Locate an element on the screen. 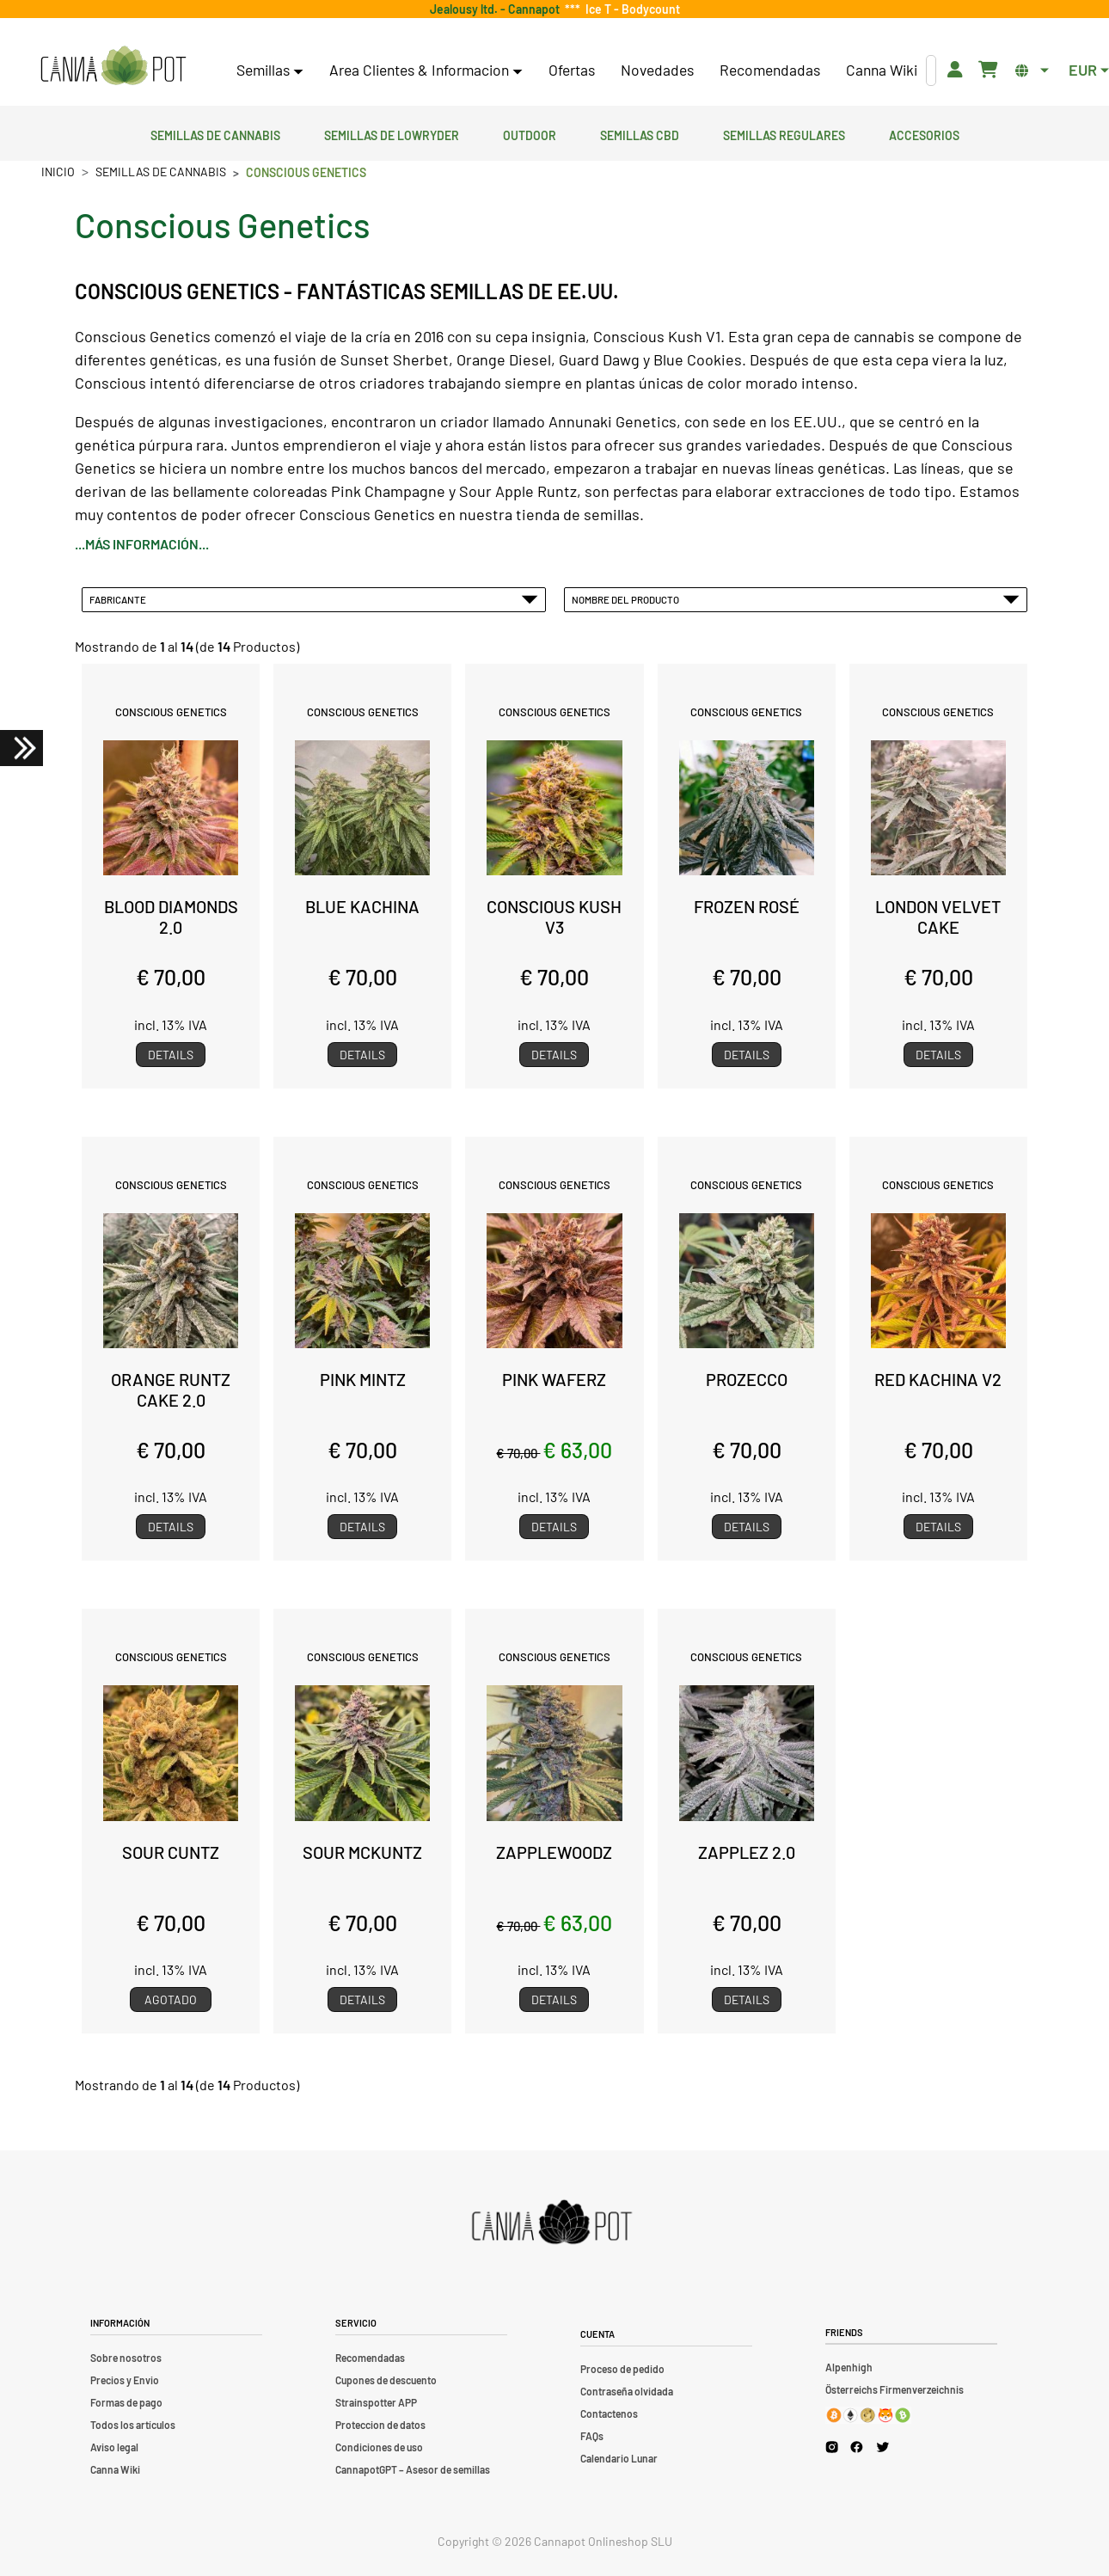 This screenshot has width=1109, height=2576. [Cannapot Facebook] is located at coordinates (856, 2446).